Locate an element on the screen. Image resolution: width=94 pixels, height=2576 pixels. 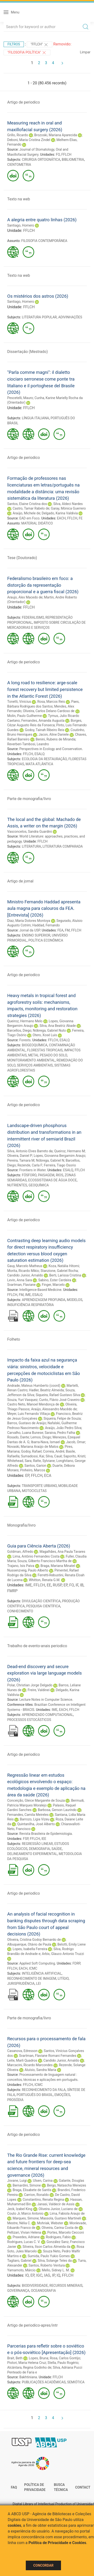
Barros, Gustavo de Araújo is located at coordinates (26, 1423).